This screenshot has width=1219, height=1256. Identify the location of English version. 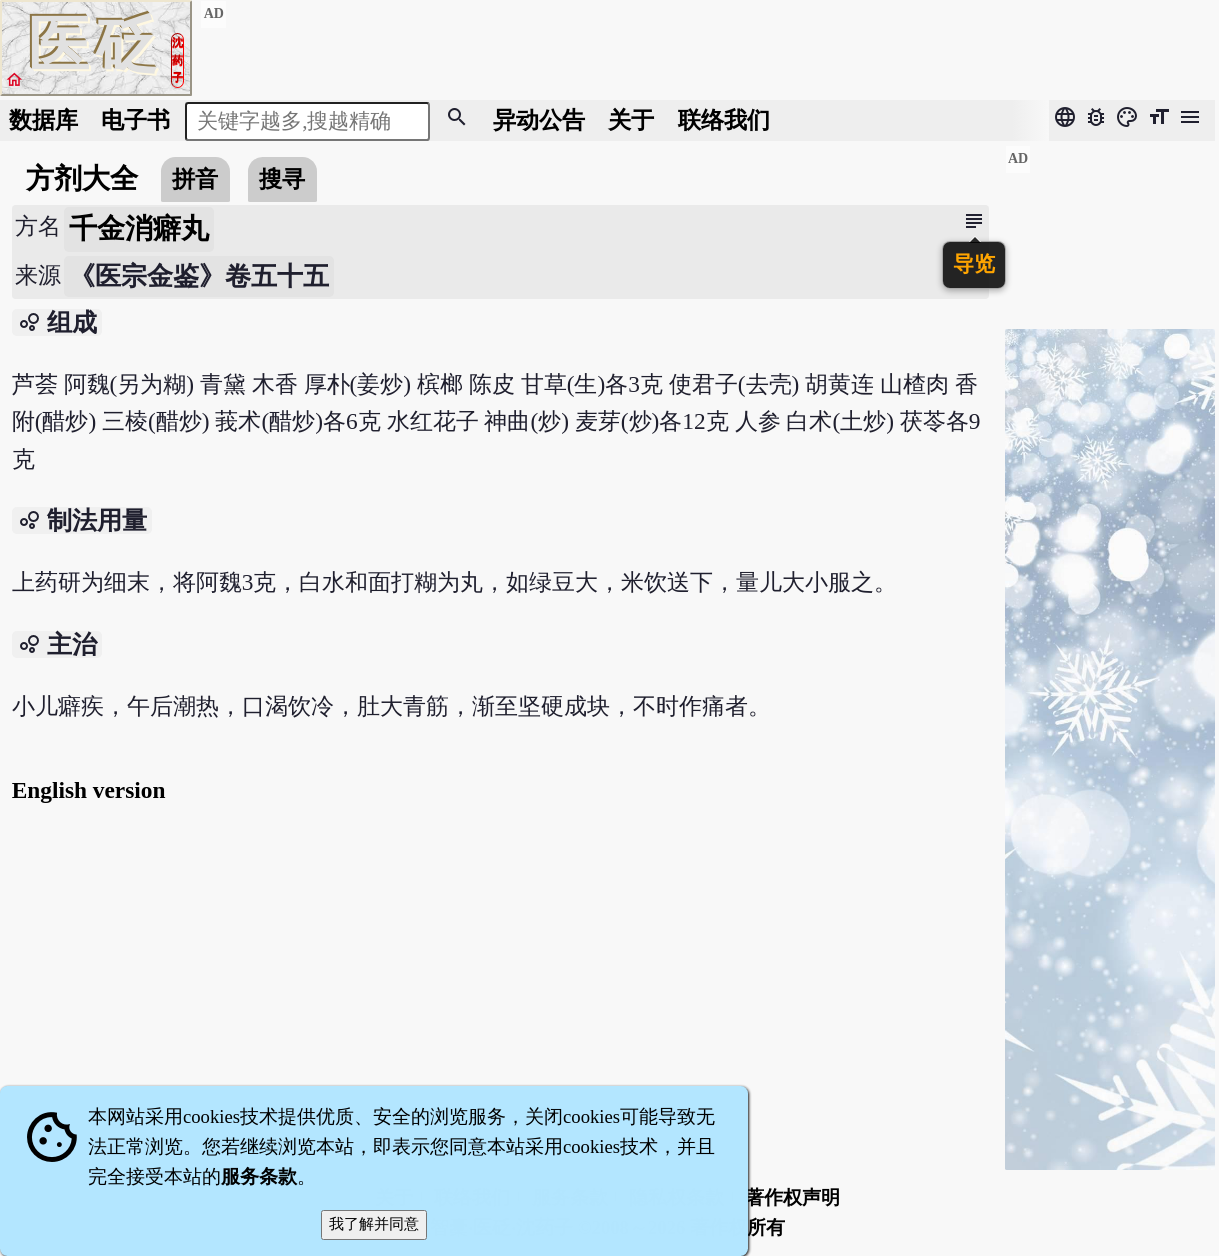
(89, 790).